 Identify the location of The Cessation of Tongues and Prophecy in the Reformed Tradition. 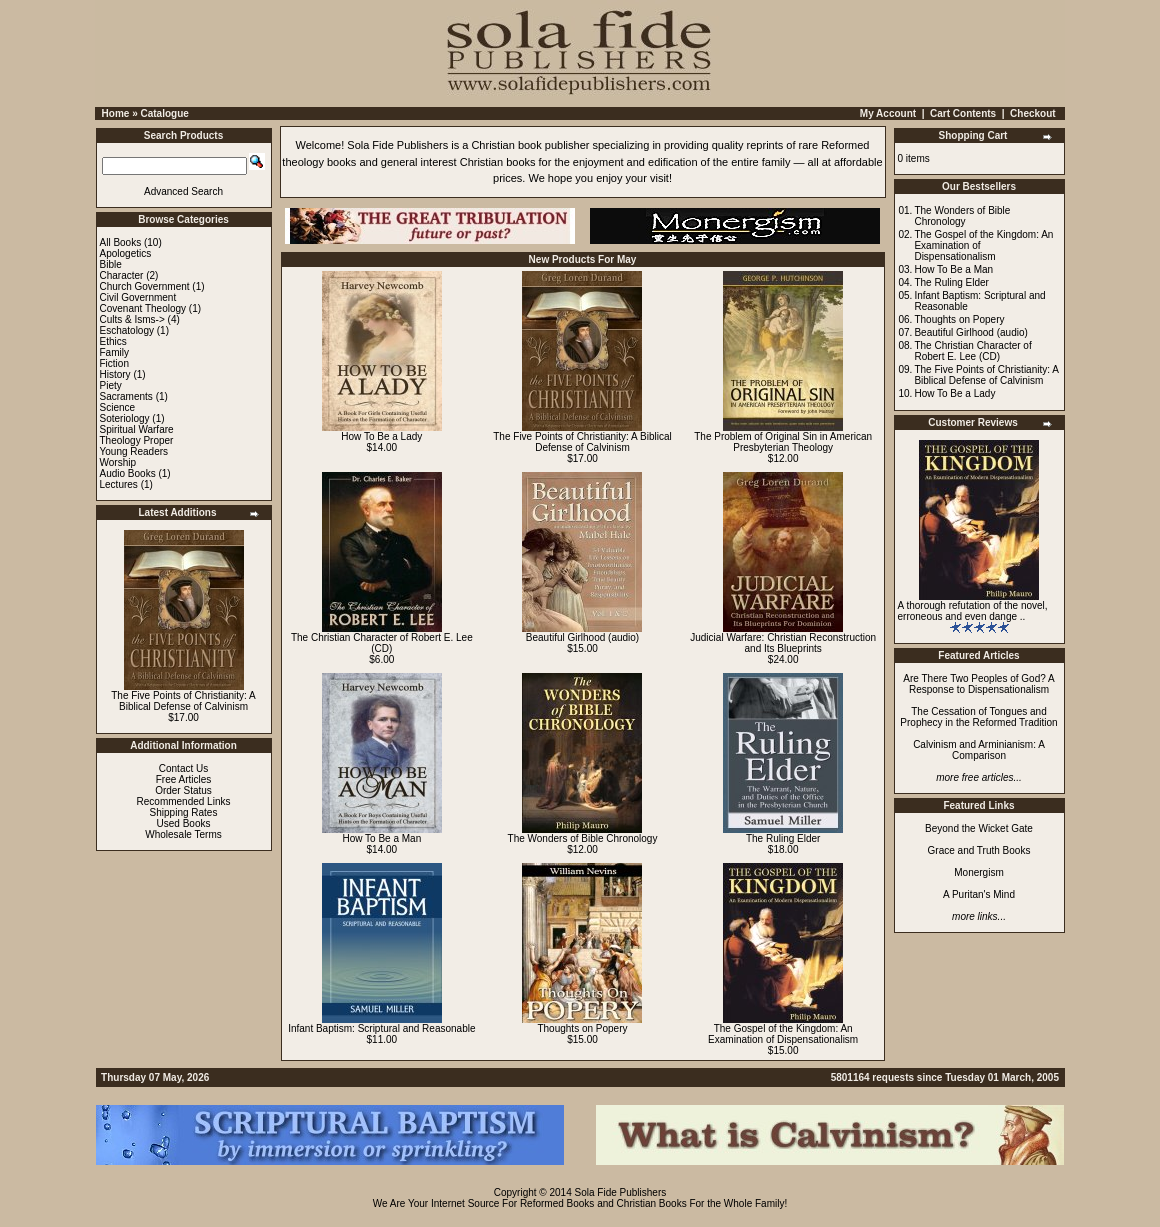
(978, 717).